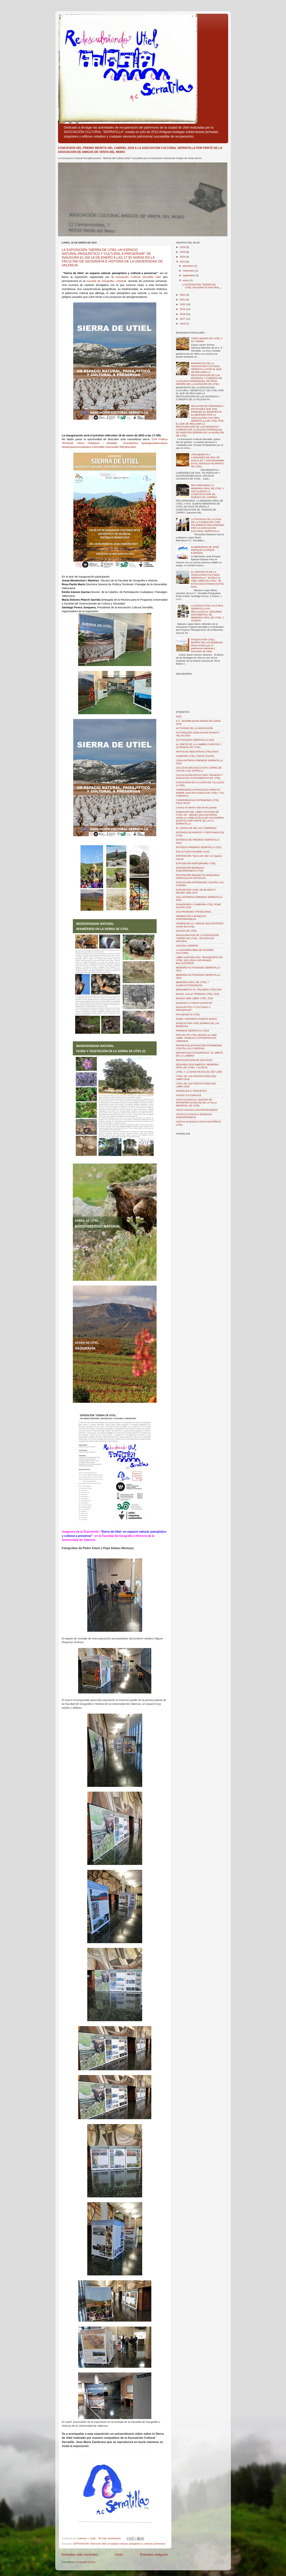 Image resolution: width=286 pixels, height=2576 pixels. I want to click on RECUPERANDO LA MEMORIA ORAL DE UTIEL Y SUS ALDEAS.LA CONSTRUCCIÓN DE RUEDAS DE CARRRO, so click(207, 491).